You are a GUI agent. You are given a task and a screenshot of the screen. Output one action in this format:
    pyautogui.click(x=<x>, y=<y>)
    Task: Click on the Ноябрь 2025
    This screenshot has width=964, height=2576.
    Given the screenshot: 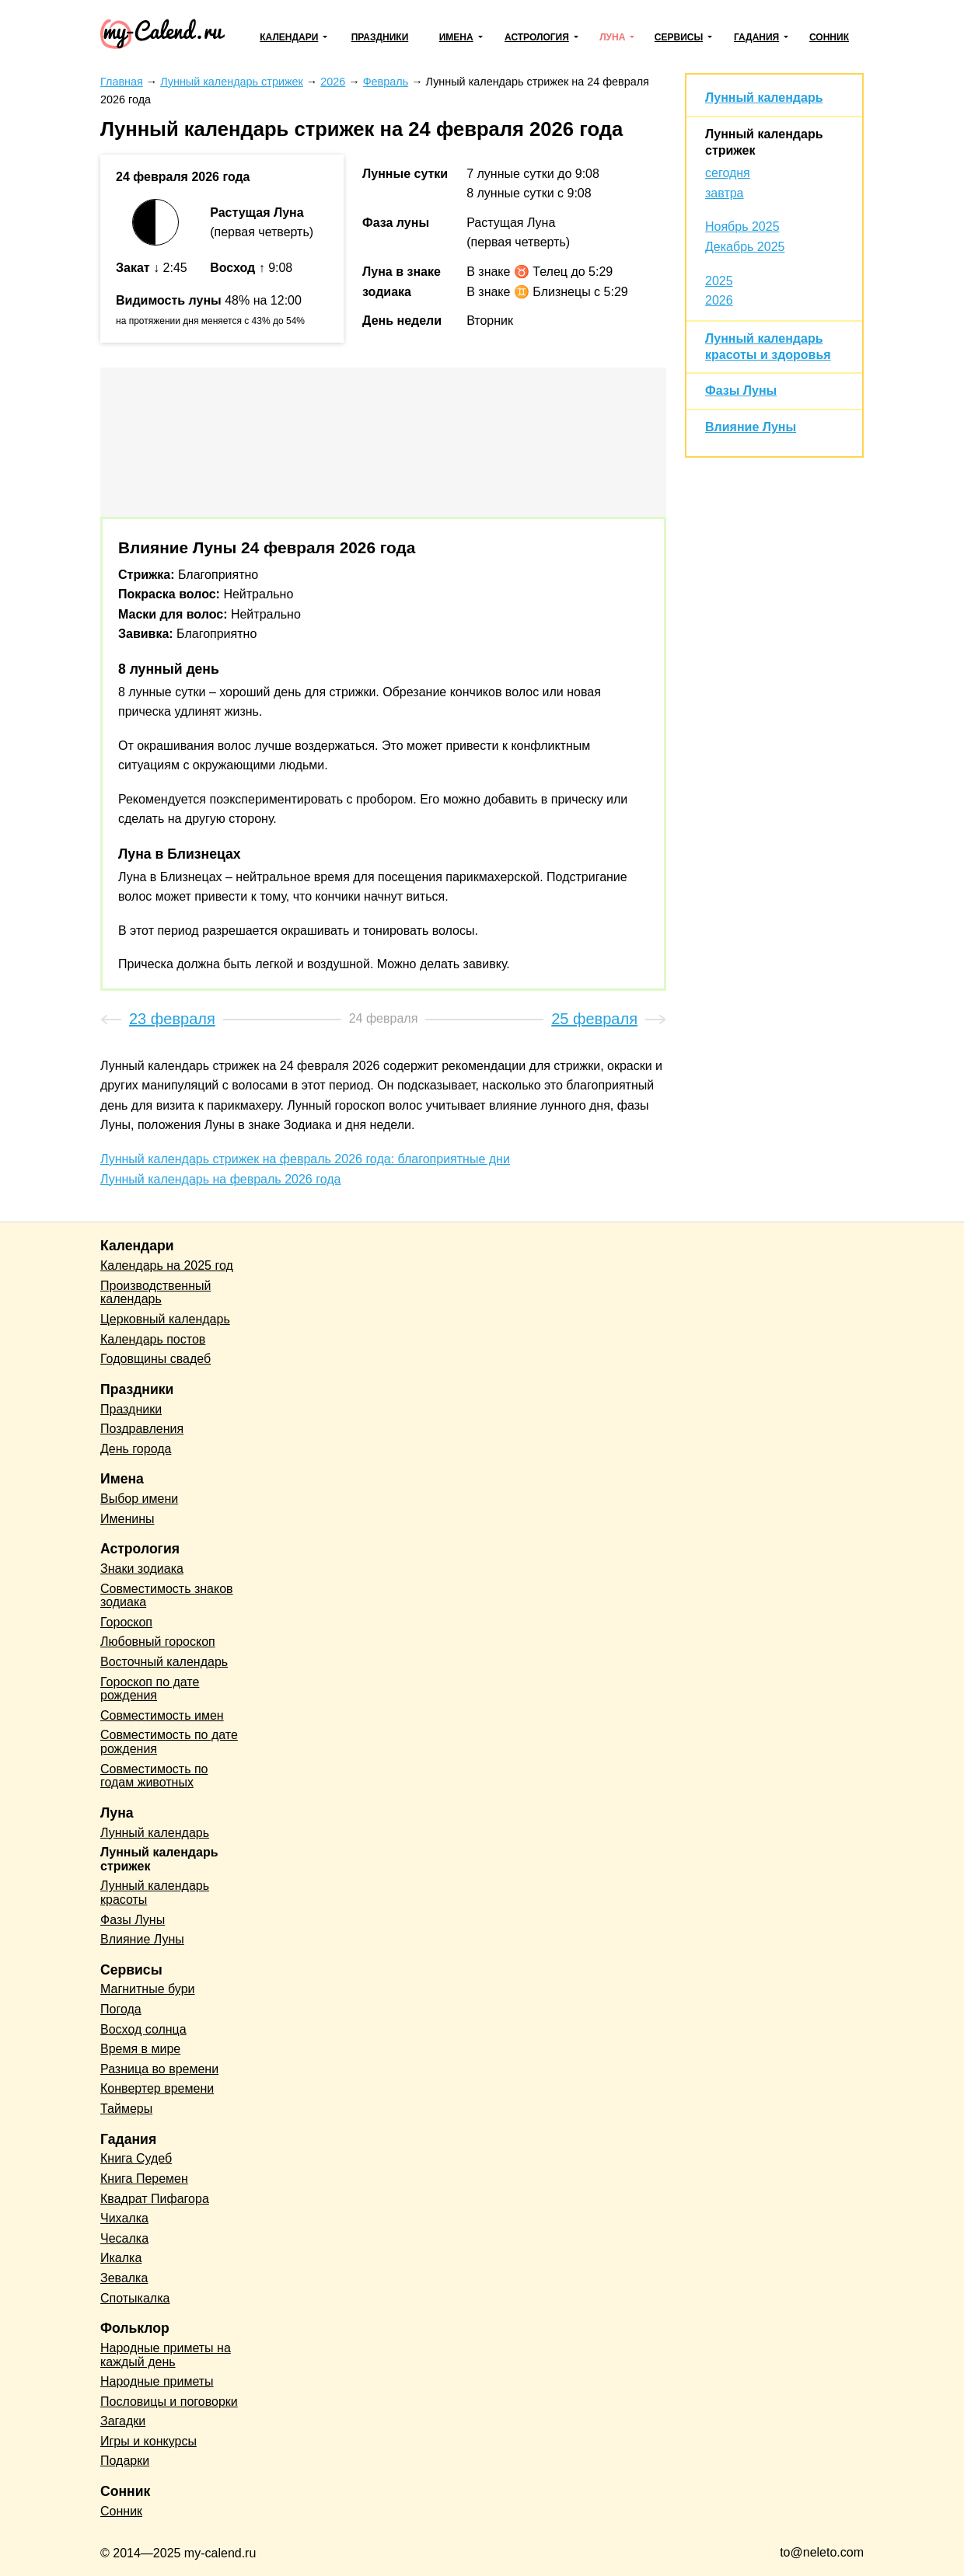 What is the action you would take?
    pyautogui.click(x=742, y=226)
    